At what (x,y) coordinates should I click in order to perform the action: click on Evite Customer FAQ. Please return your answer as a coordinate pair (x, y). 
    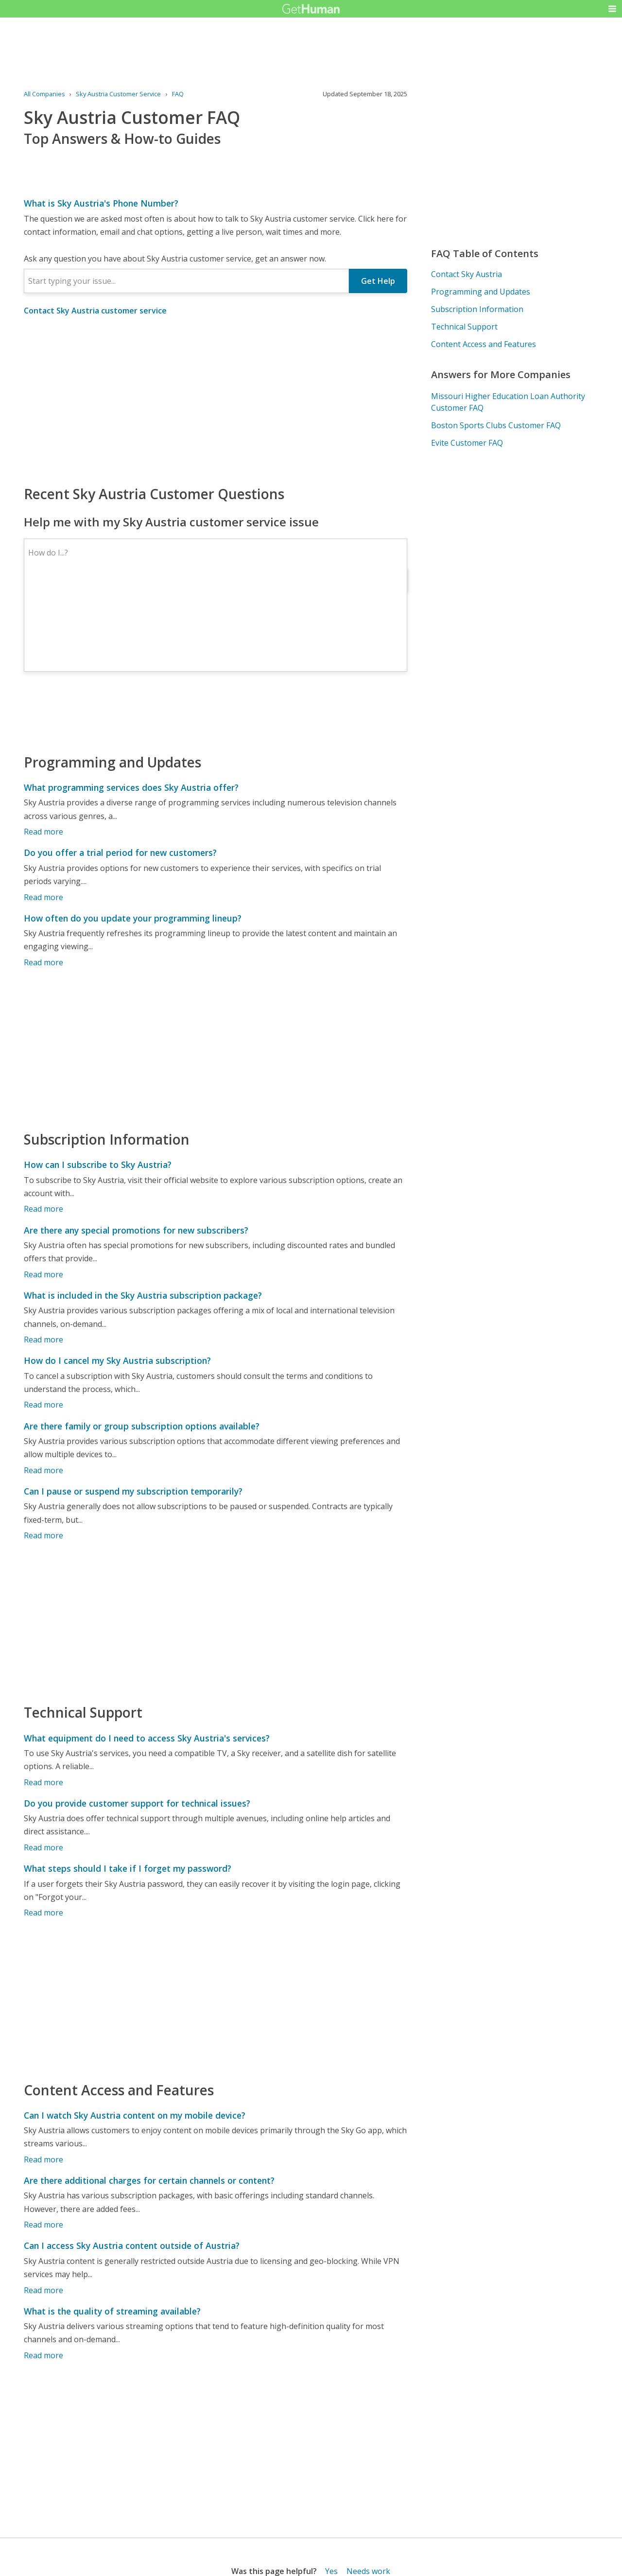
    Looking at the image, I should click on (467, 442).